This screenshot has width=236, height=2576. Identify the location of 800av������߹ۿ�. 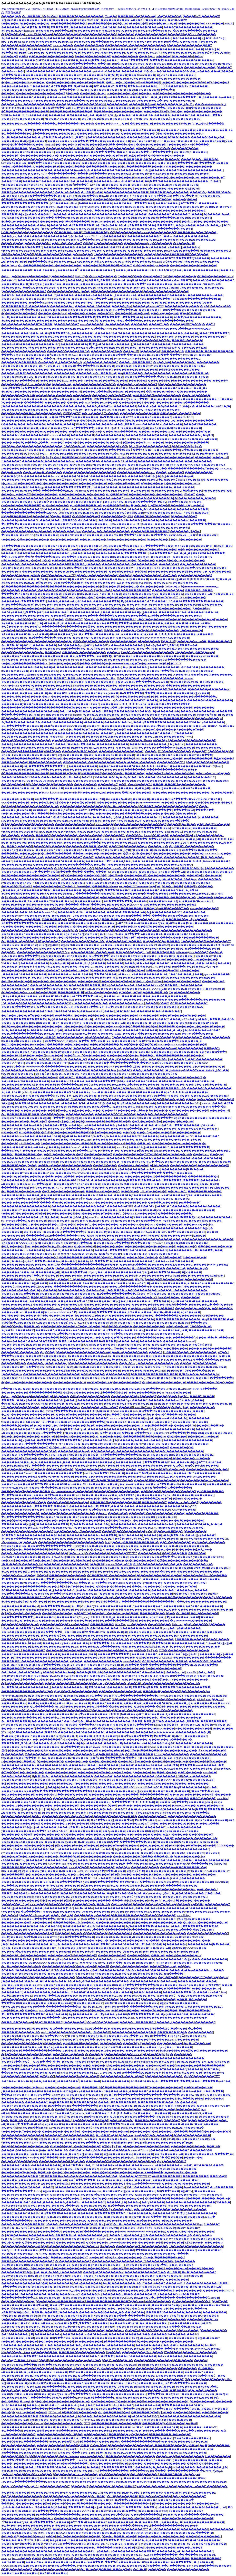
(127, 524).